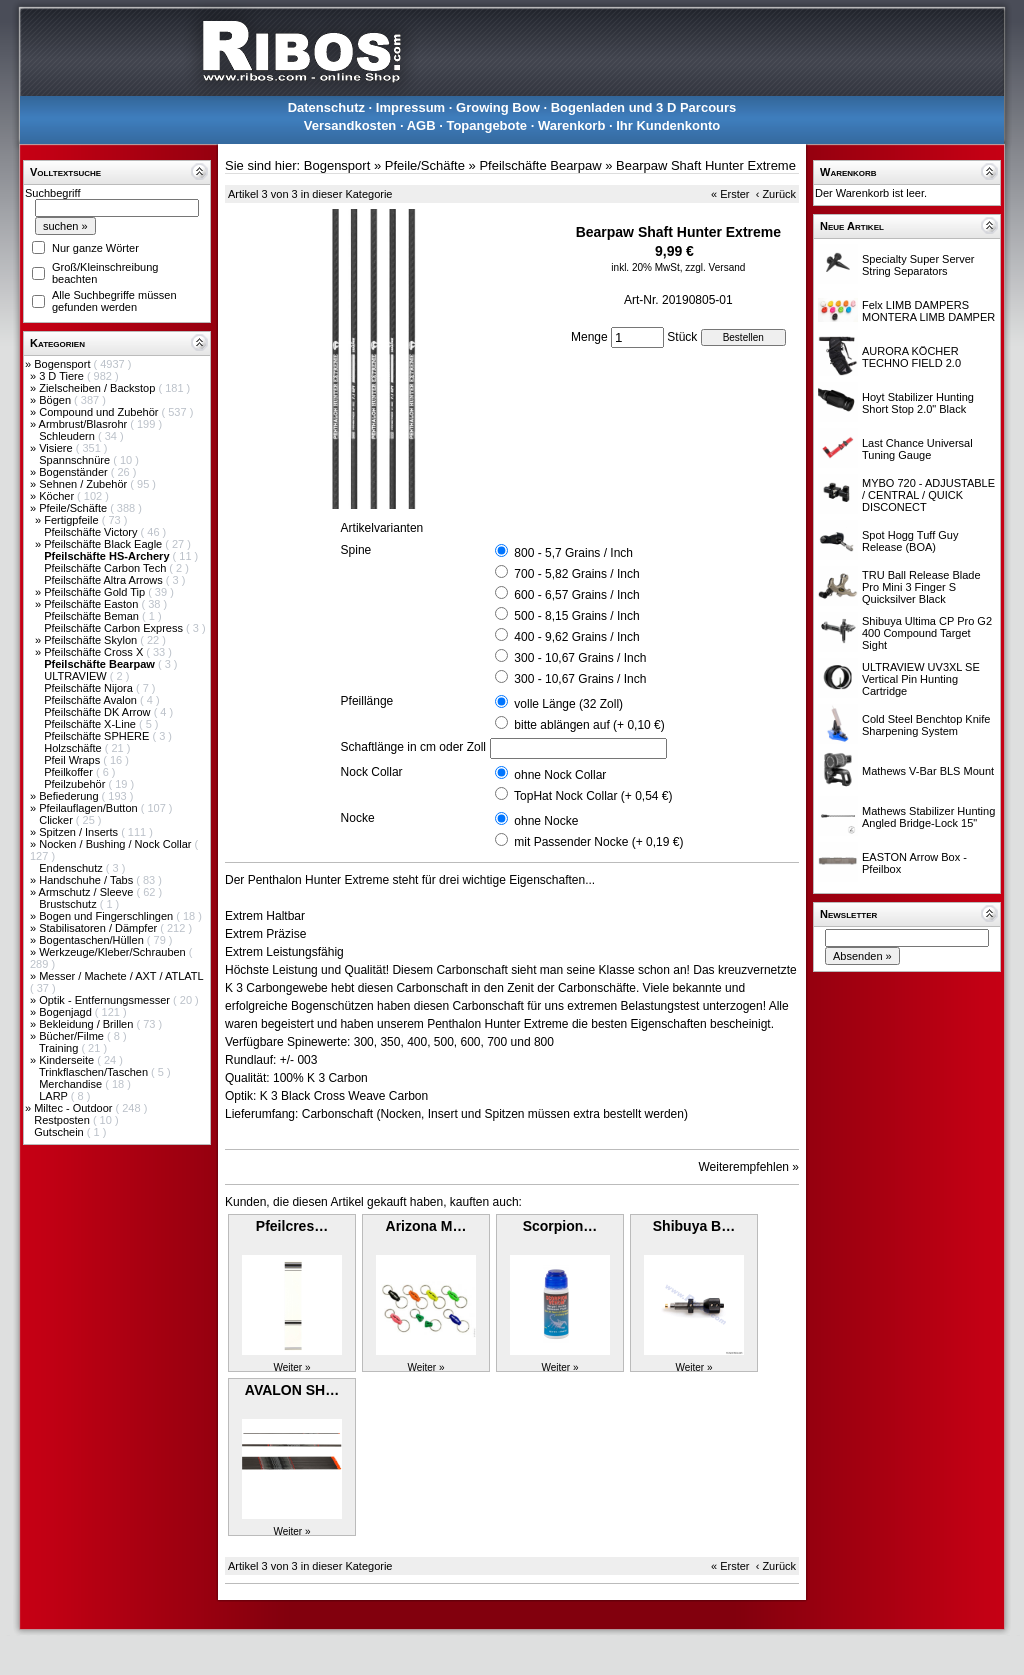  What do you see at coordinates (921, 587) in the screenshot?
I see `TRU Ball Release Blade Pro Mini 3 Finger S Quicksilver Black` at bounding box center [921, 587].